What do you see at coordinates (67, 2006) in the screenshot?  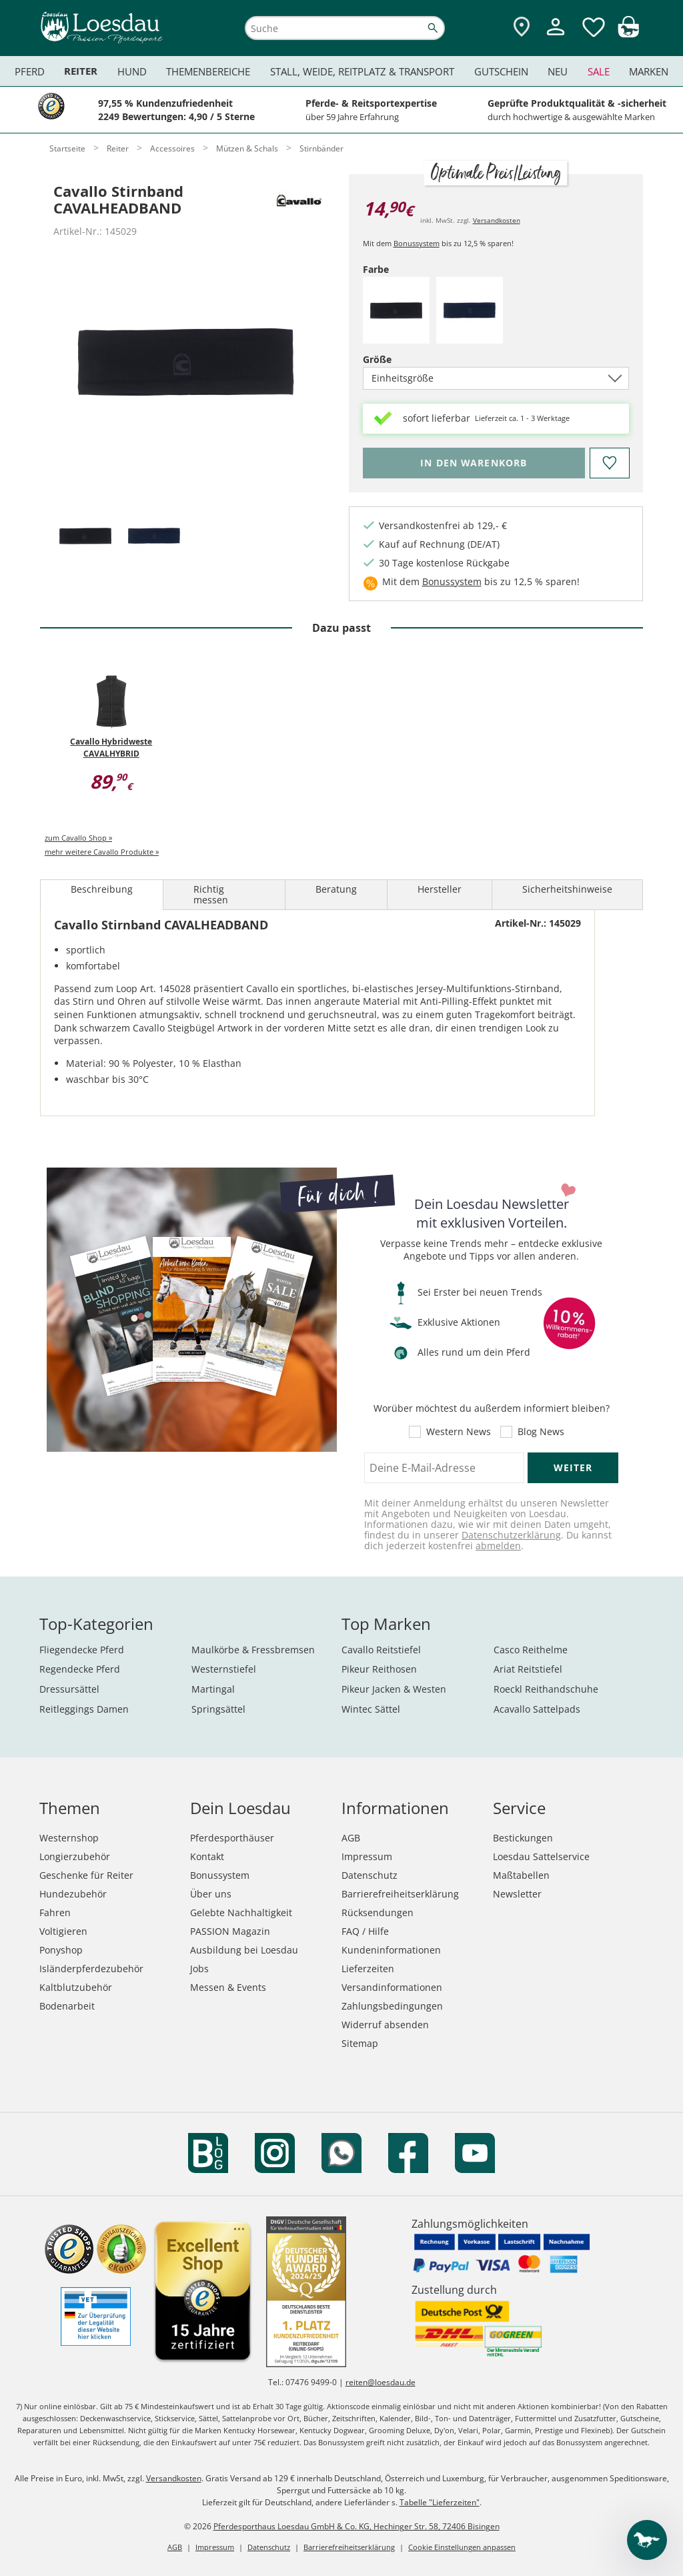 I see `Bodenarbeit` at bounding box center [67, 2006].